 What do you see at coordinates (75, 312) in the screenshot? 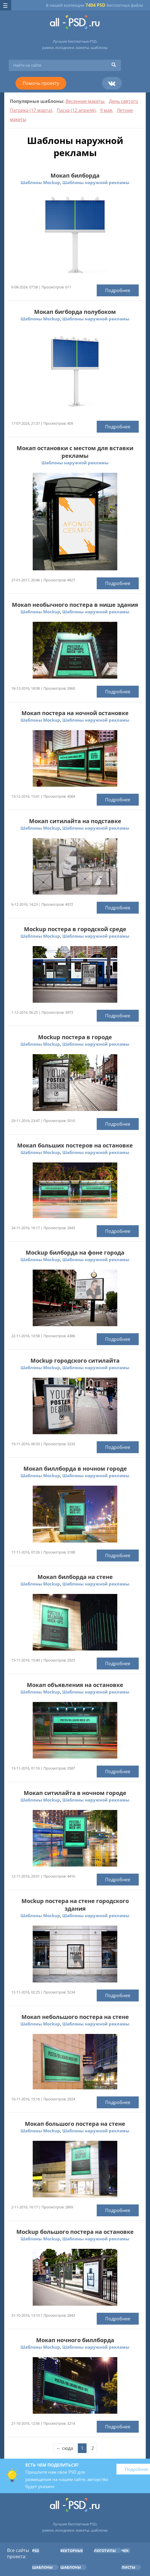
I see `Мокап бигборда полубоком` at bounding box center [75, 312].